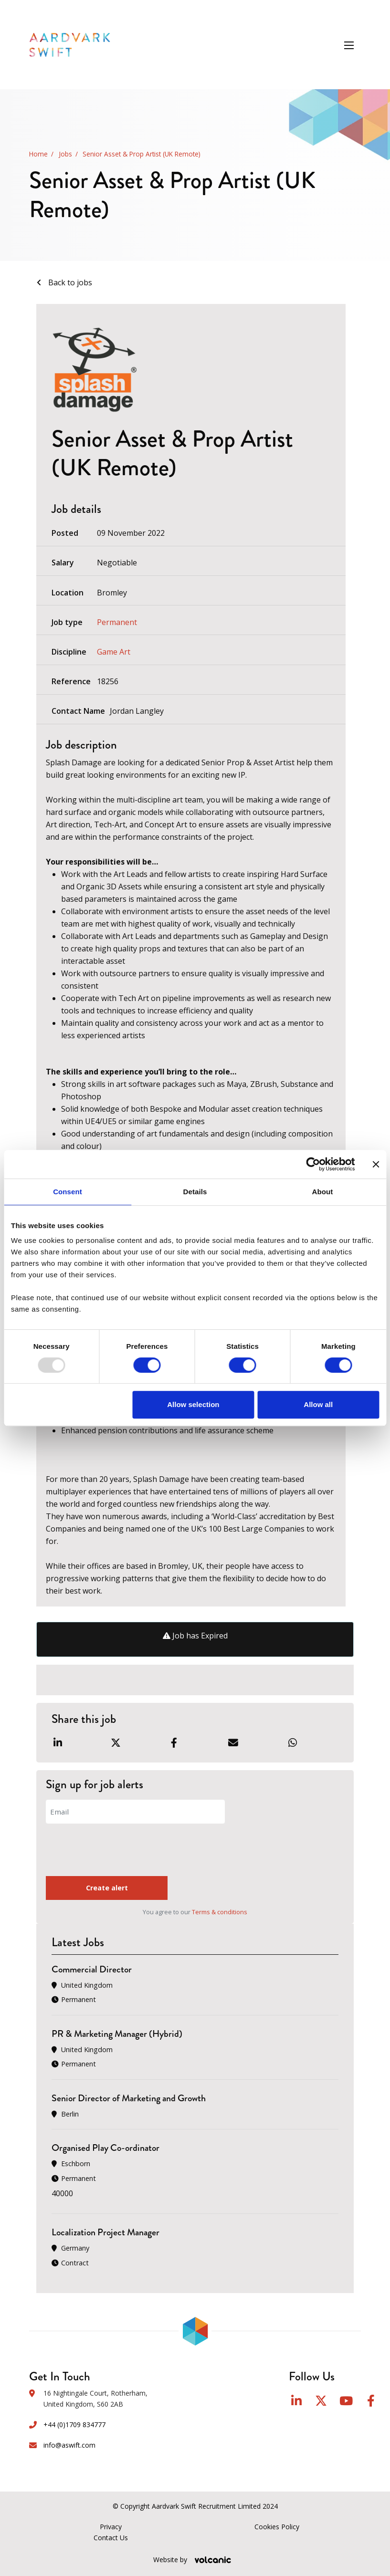  What do you see at coordinates (92, 1969) in the screenshot?
I see `Commercial Director` at bounding box center [92, 1969].